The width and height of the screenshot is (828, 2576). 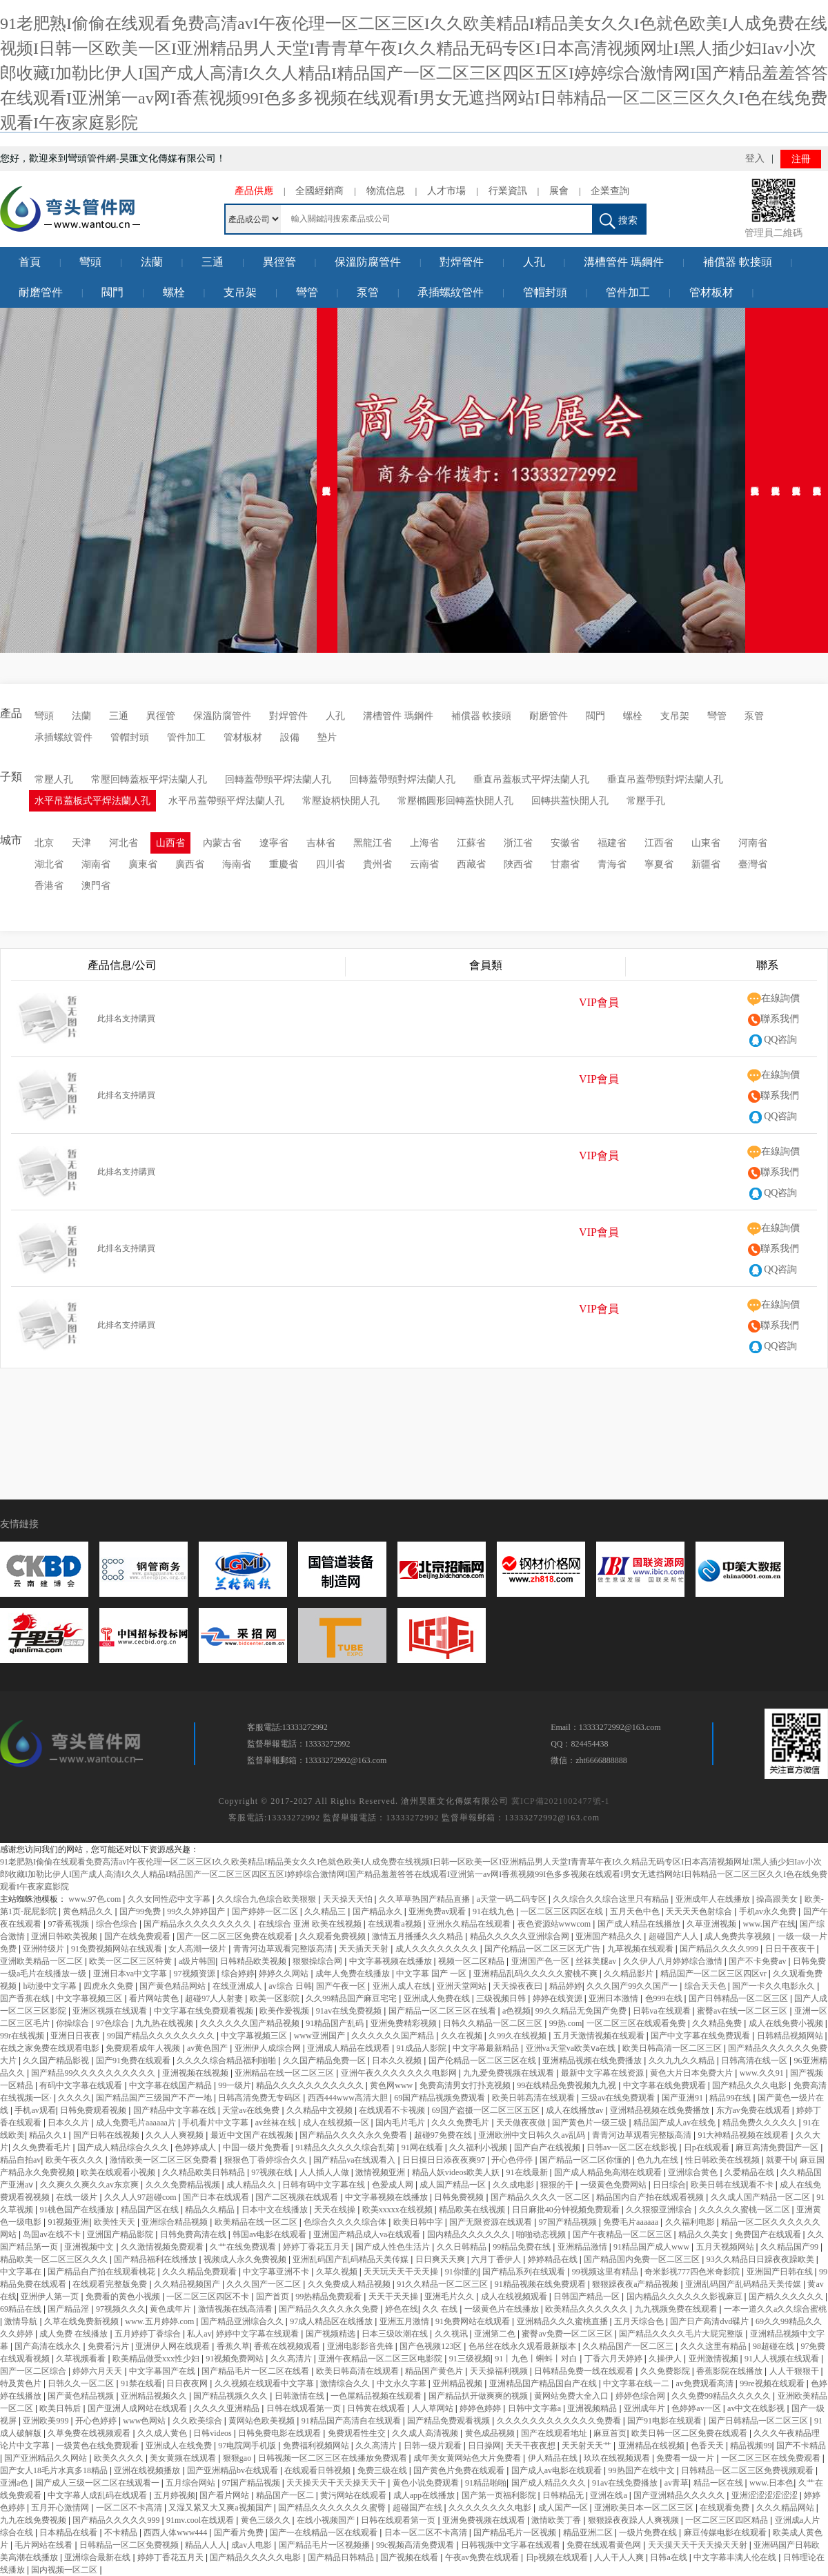 What do you see at coordinates (319, 191) in the screenshot?
I see `全國經銷商` at bounding box center [319, 191].